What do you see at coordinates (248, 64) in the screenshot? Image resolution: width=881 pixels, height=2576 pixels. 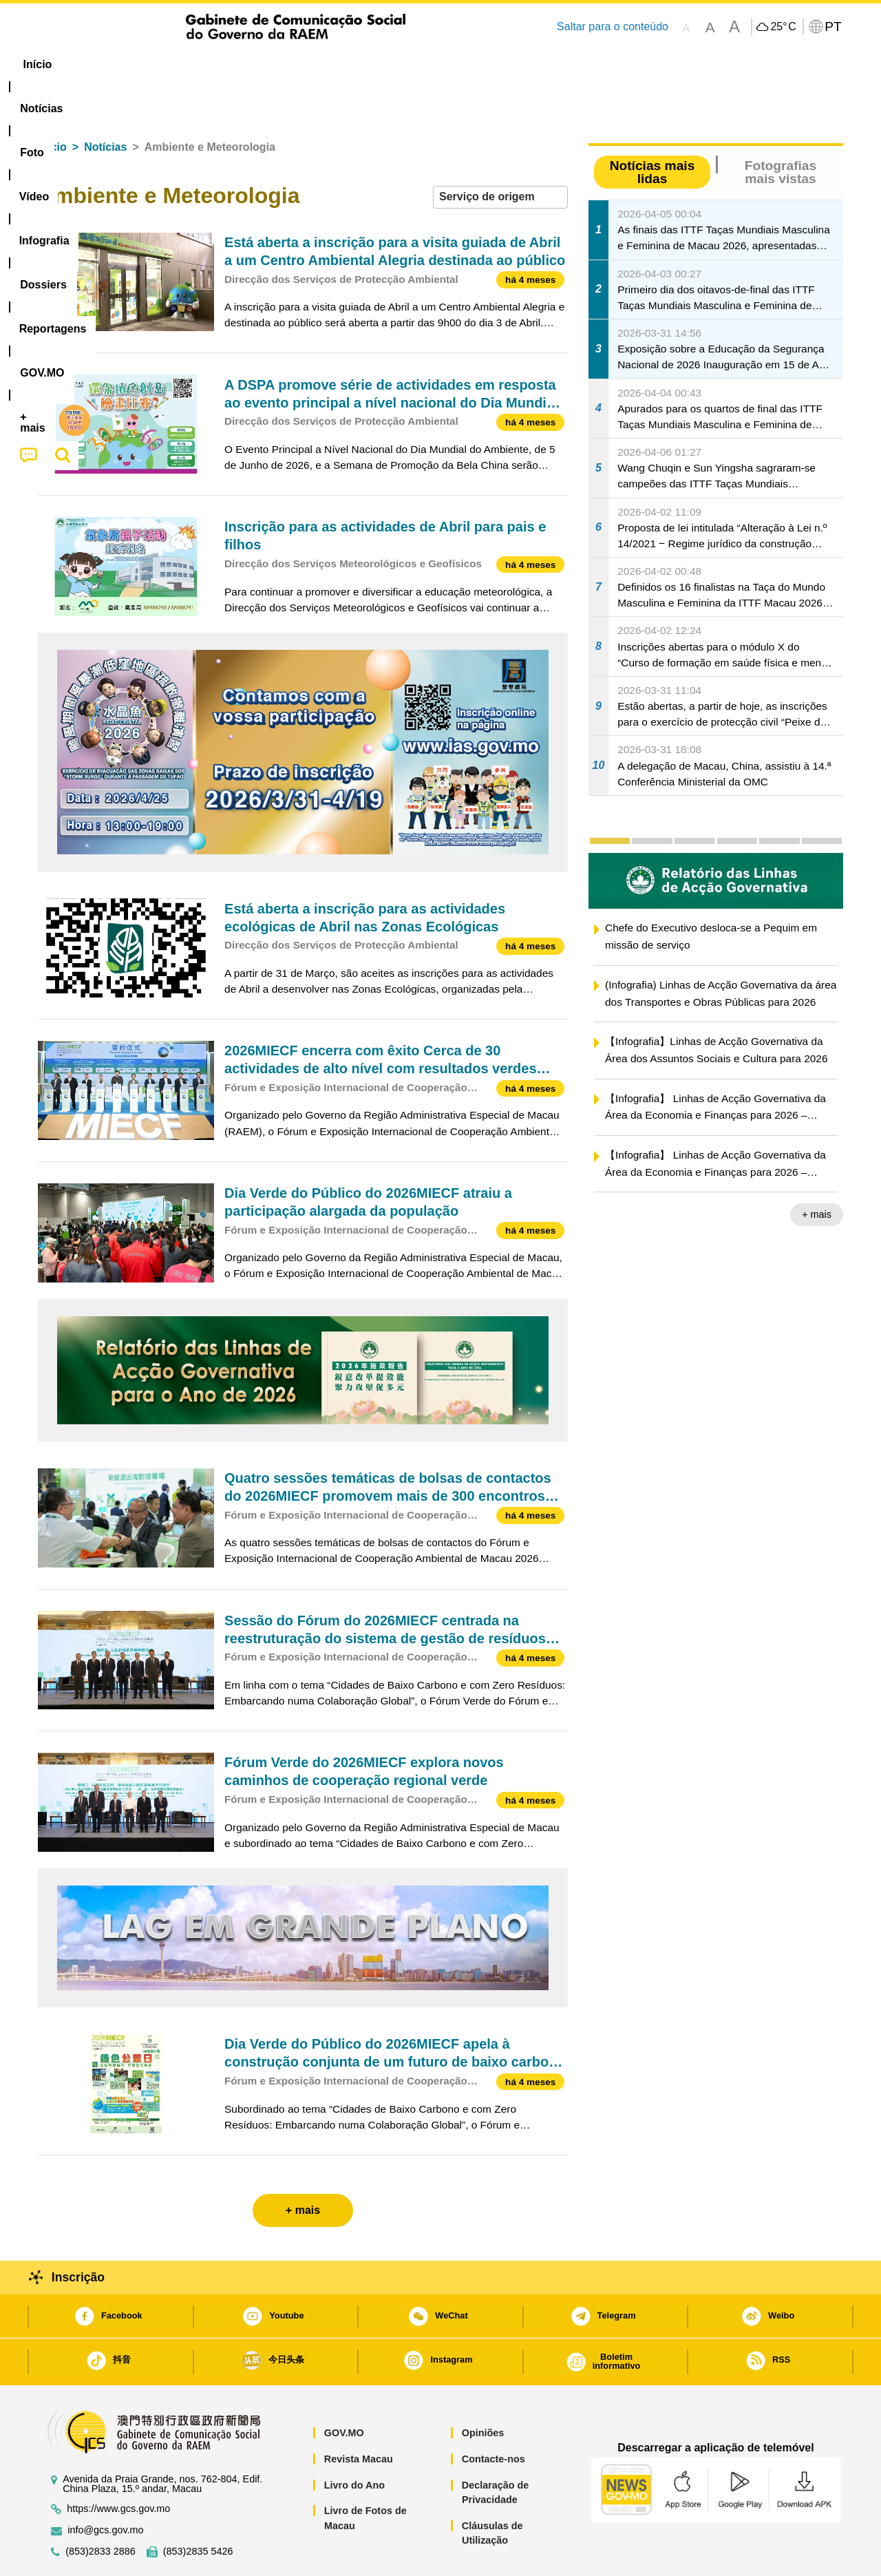 I see `Vídeo [menuitem]` at bounding box center [248, 64].